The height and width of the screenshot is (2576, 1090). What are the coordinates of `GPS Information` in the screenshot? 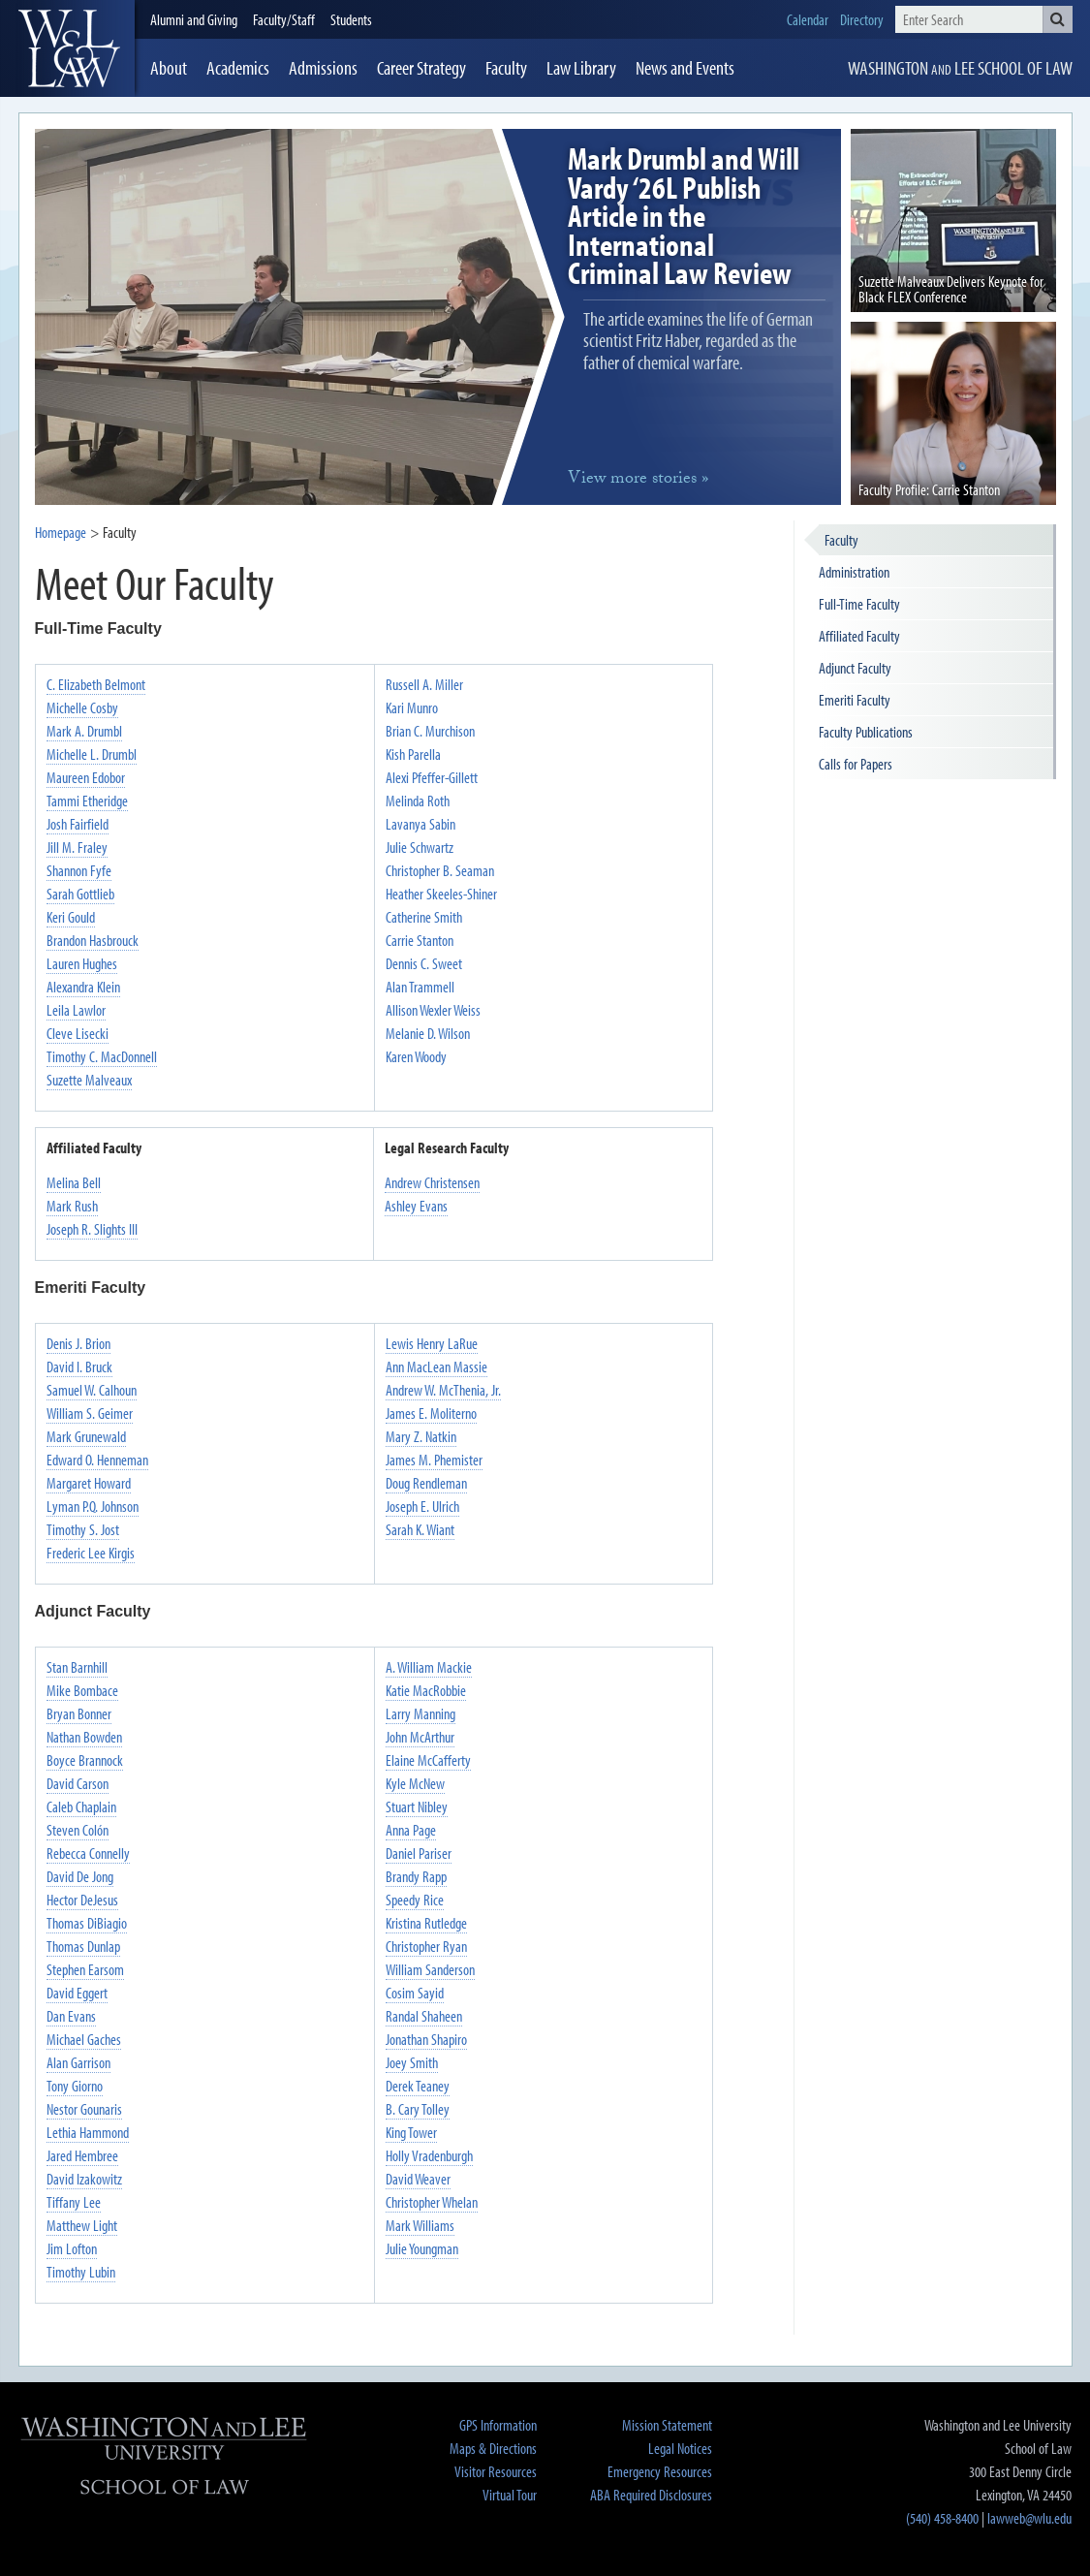 It's located at (498, 2425).